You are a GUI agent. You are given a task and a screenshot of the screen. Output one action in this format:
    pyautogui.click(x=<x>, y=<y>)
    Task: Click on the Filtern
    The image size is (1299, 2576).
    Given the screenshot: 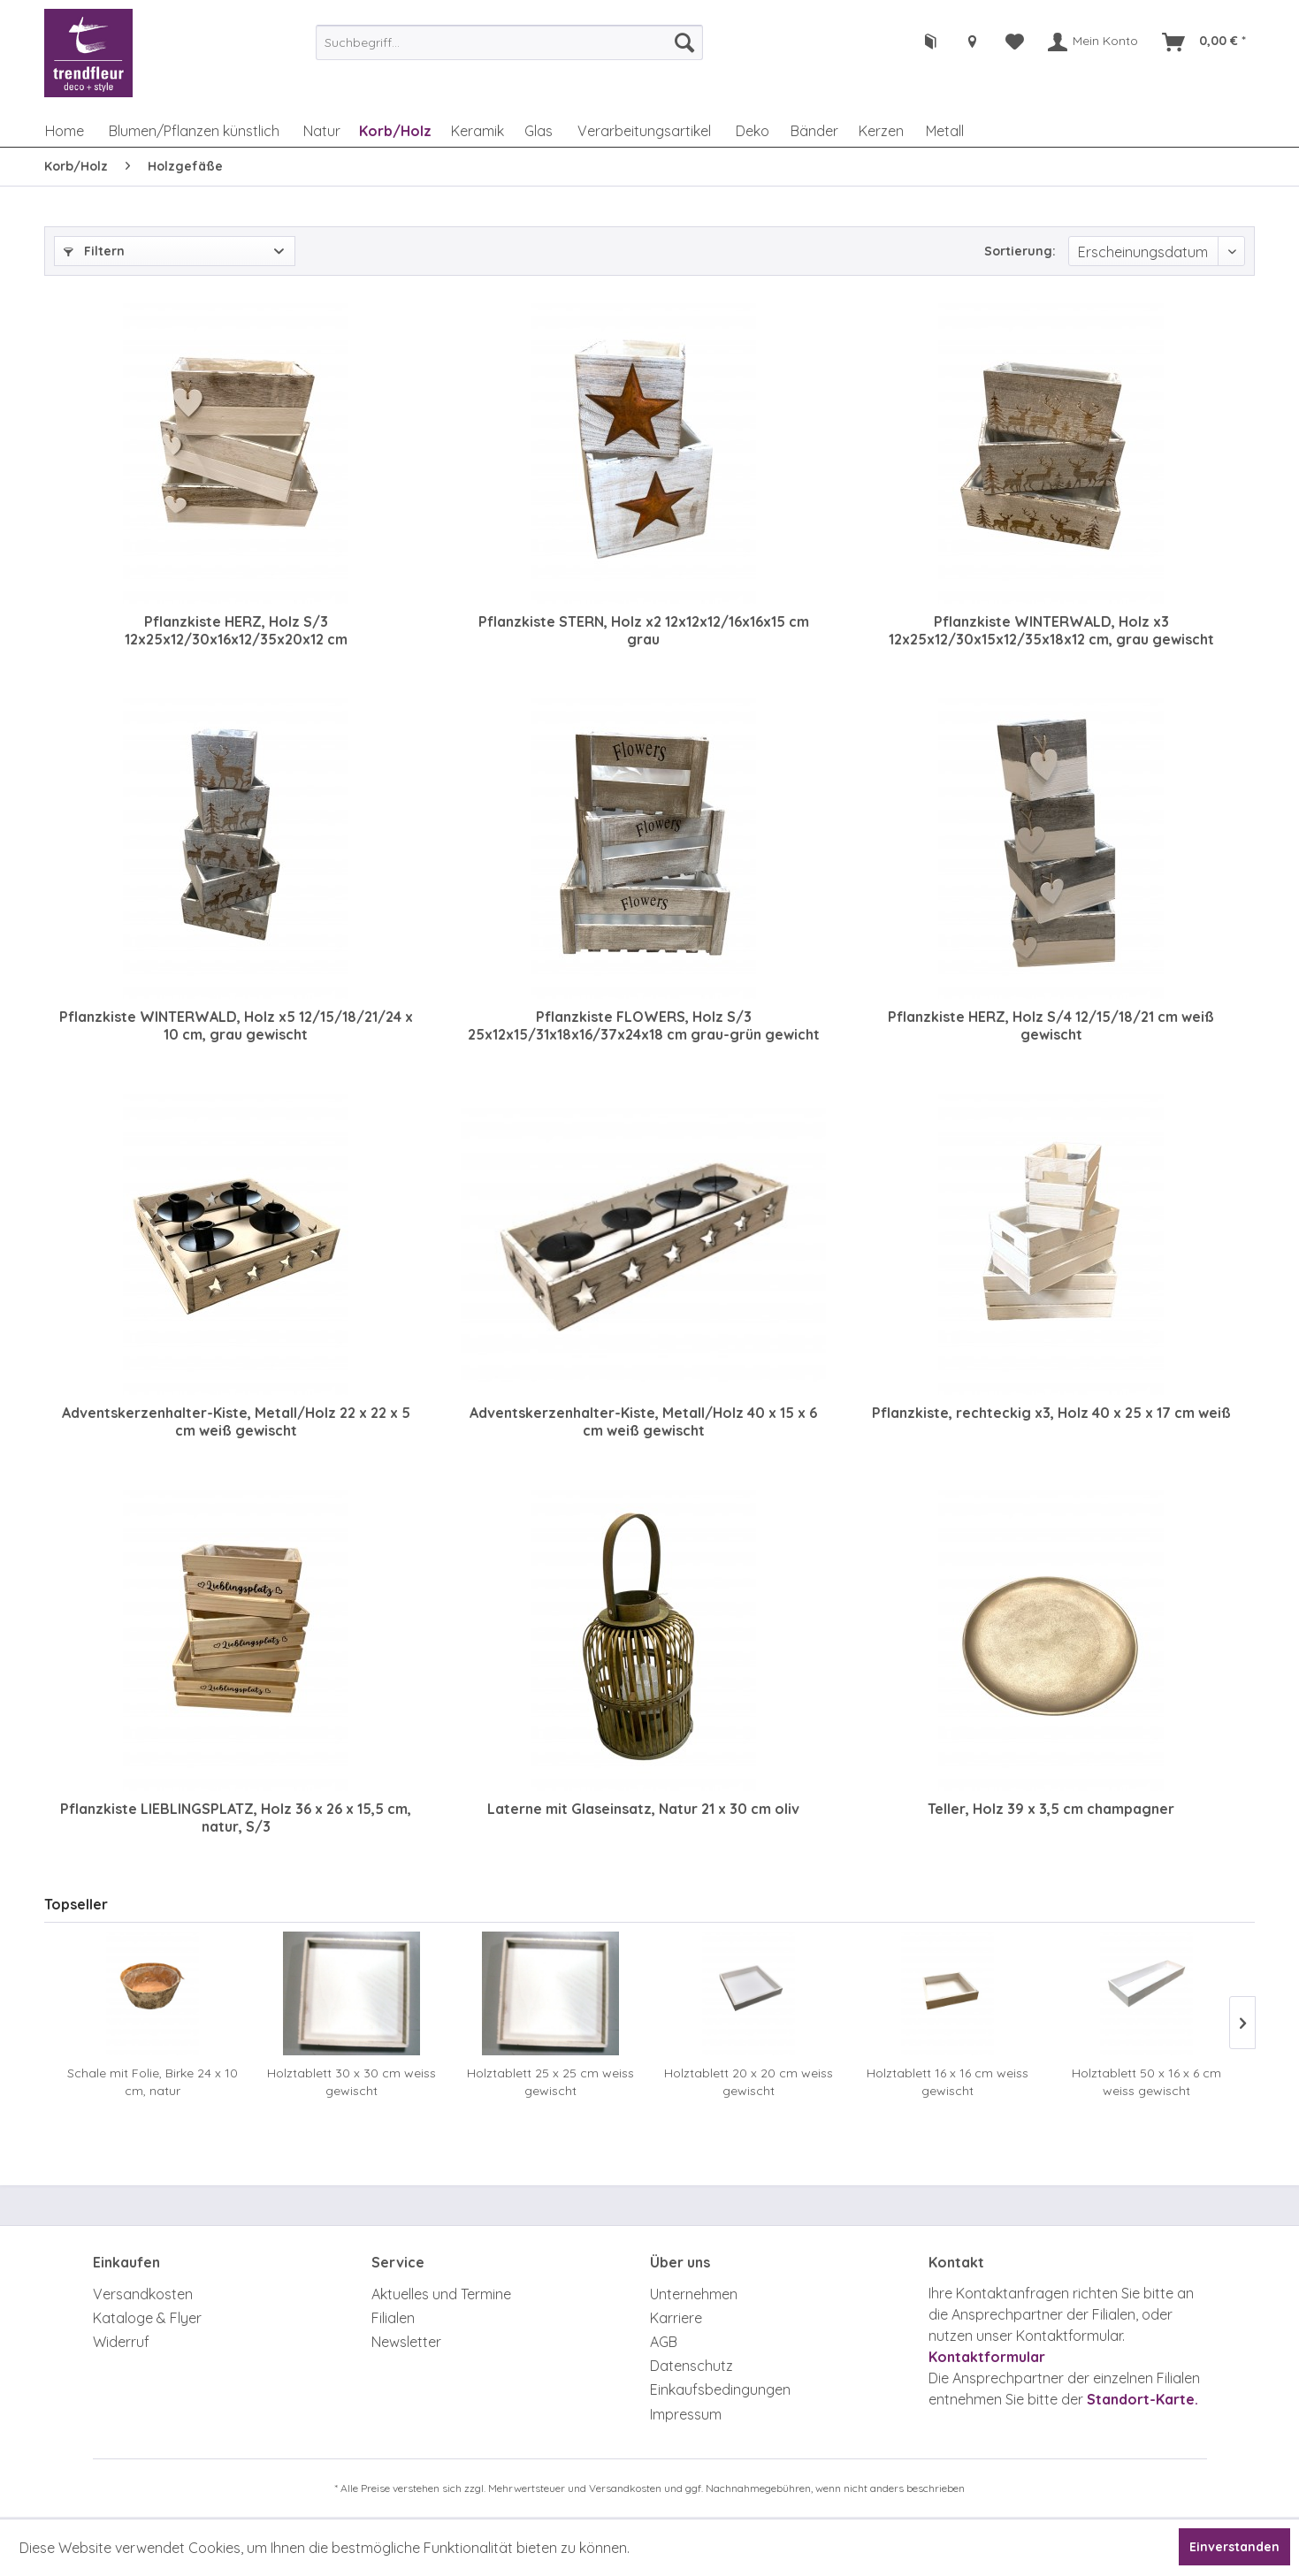 What is the action you would take?
    pyautogui.click(x=94, y=251)
    